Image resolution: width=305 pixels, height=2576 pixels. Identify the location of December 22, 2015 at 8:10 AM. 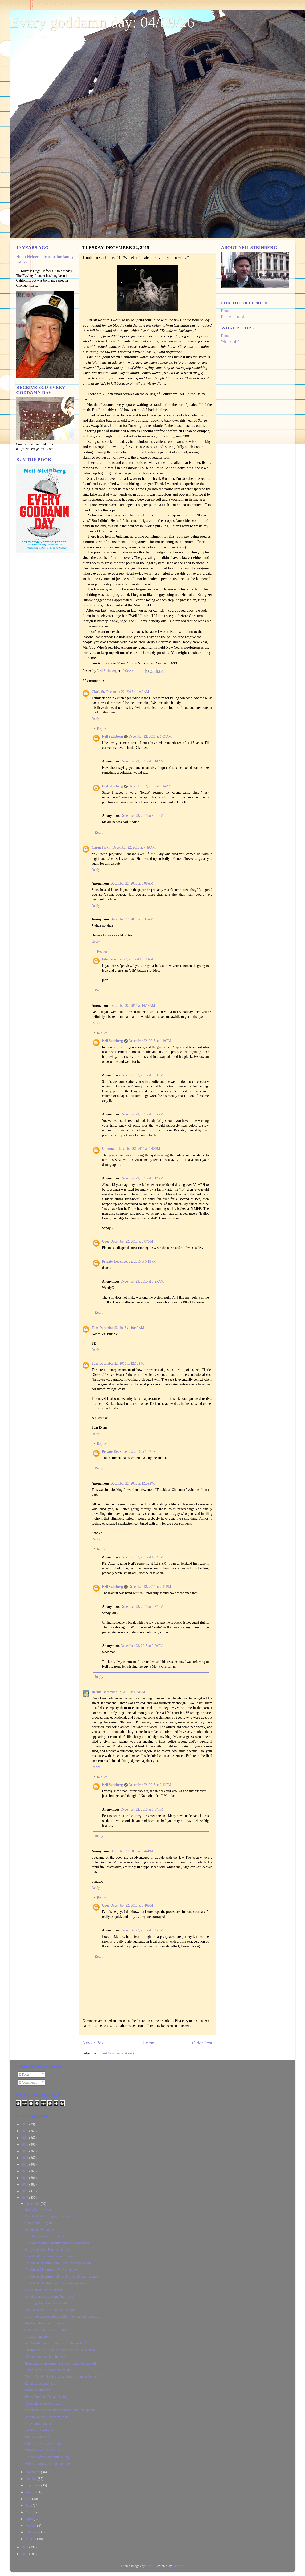
(142, 761).